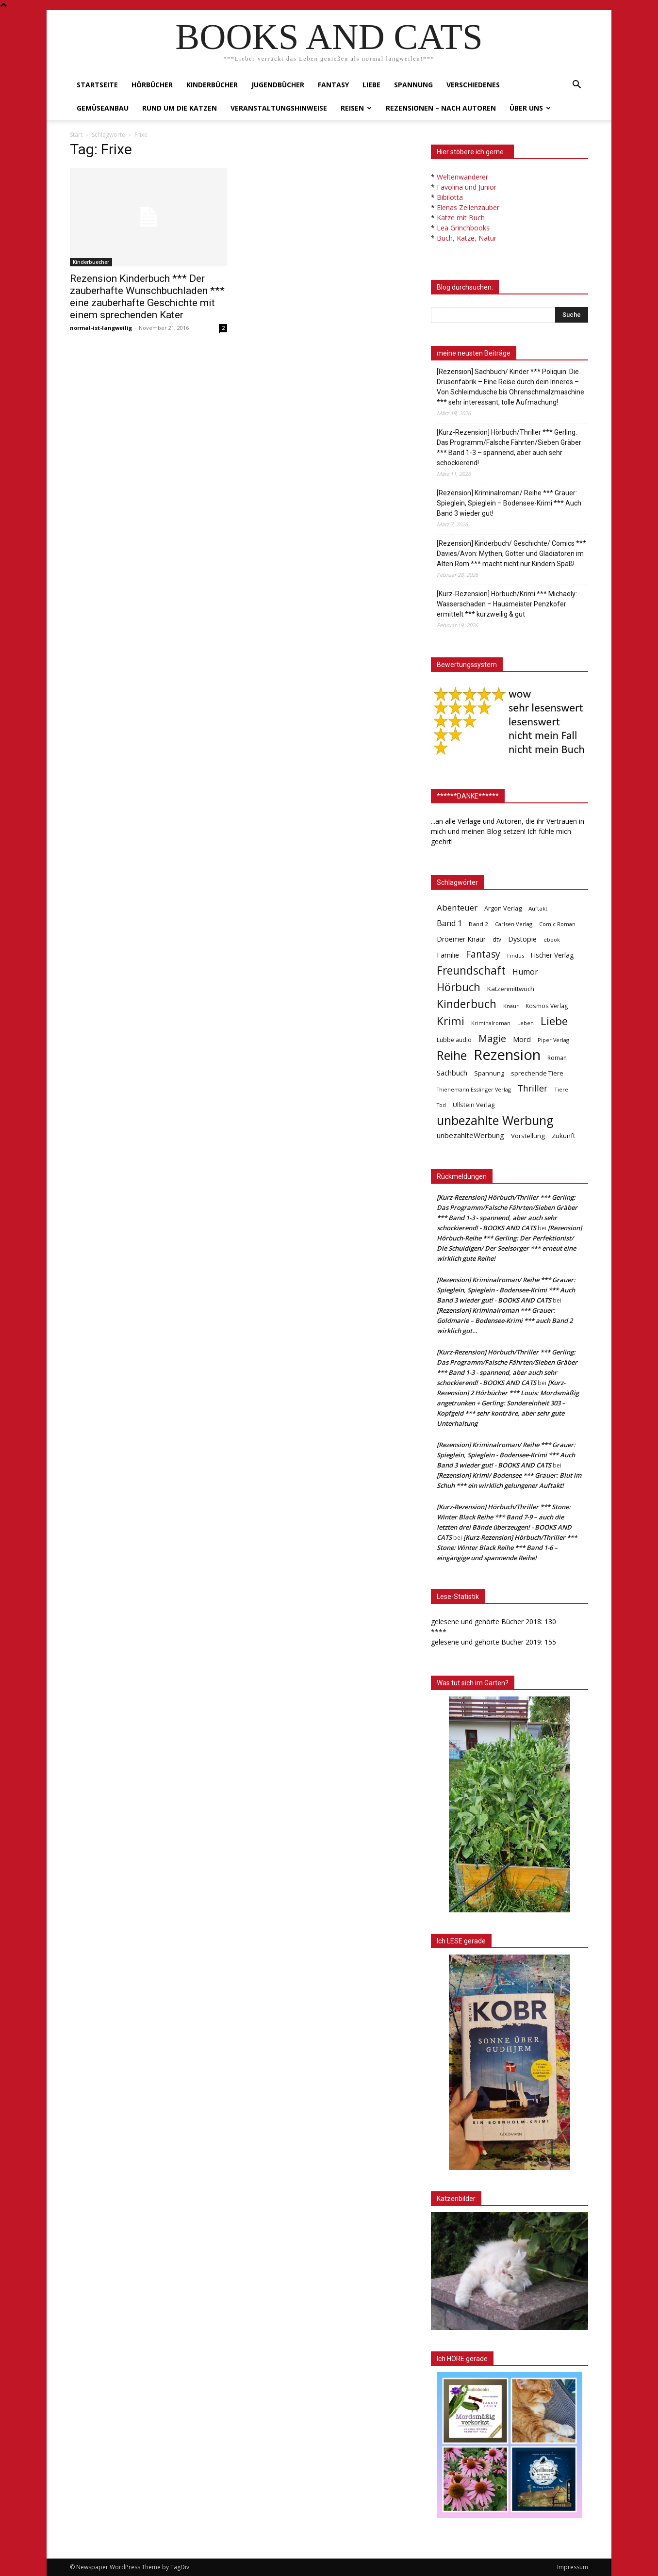 This screenshot has width=658, height=2576. What do you see at coordinates (97, 84) in the screenshot?
I see `Startseite` at bounding box center [97, 84].